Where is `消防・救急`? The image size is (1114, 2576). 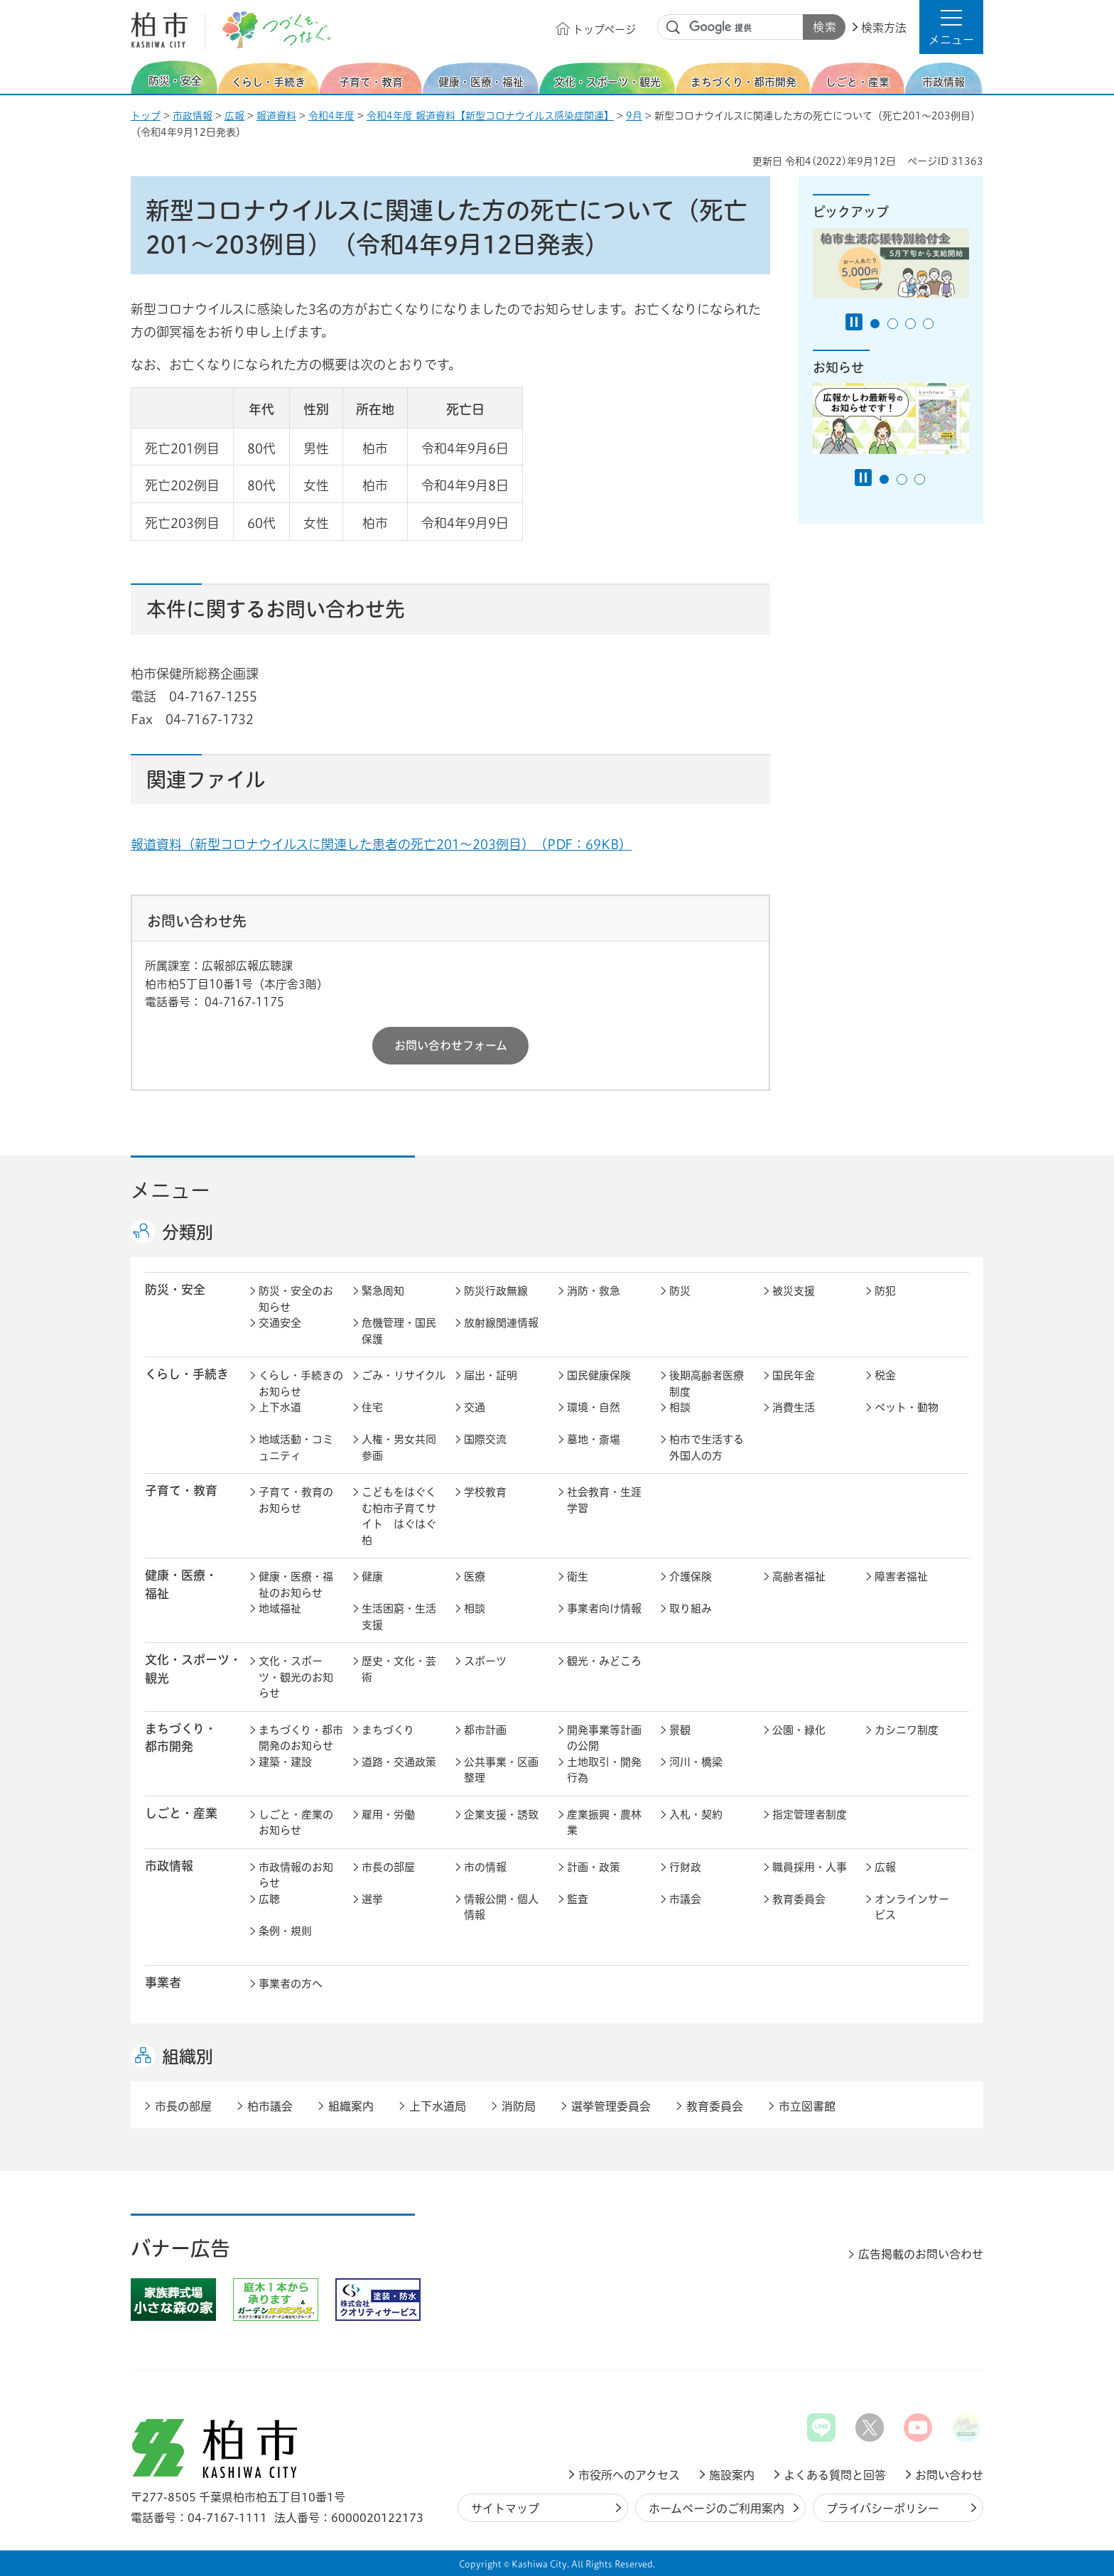
消防・救急 is located at coordinates (593, 1291).